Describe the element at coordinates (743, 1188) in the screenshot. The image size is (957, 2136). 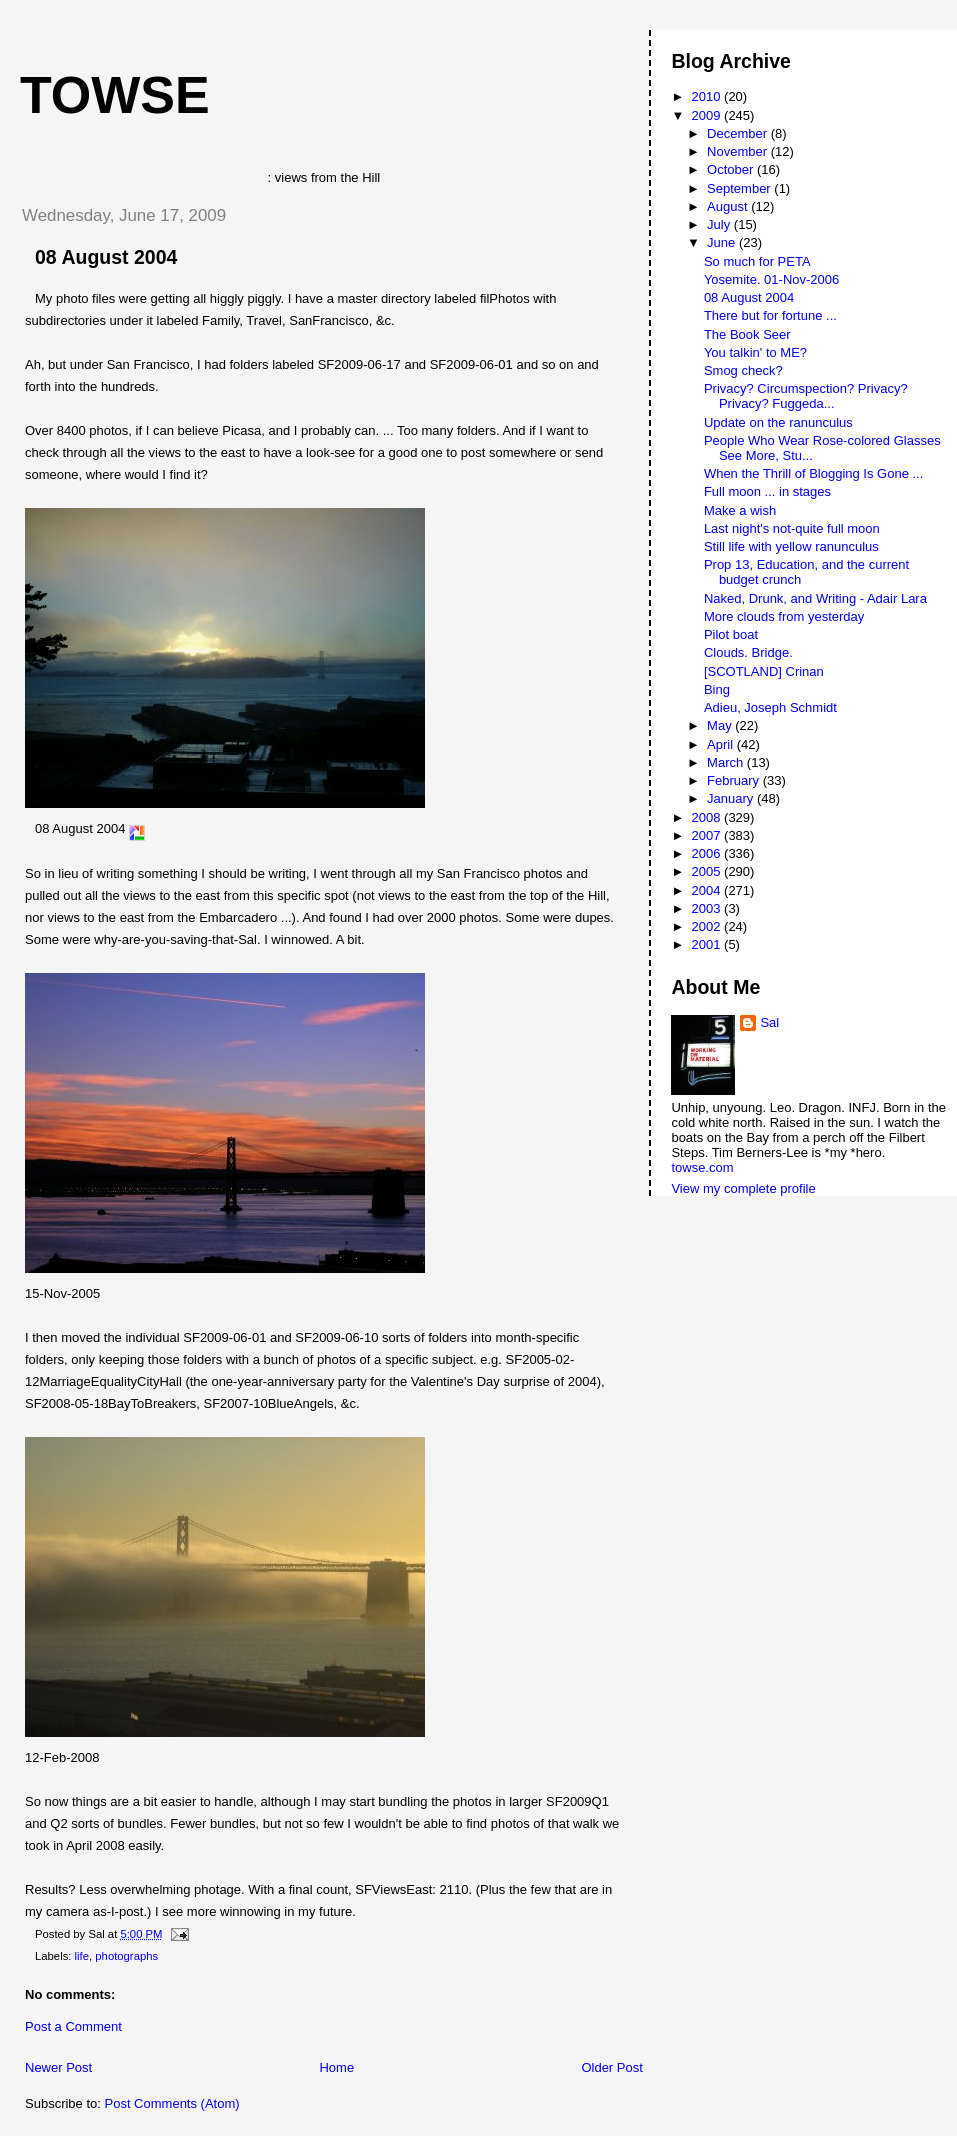
I see `View my complete profile` at that location.